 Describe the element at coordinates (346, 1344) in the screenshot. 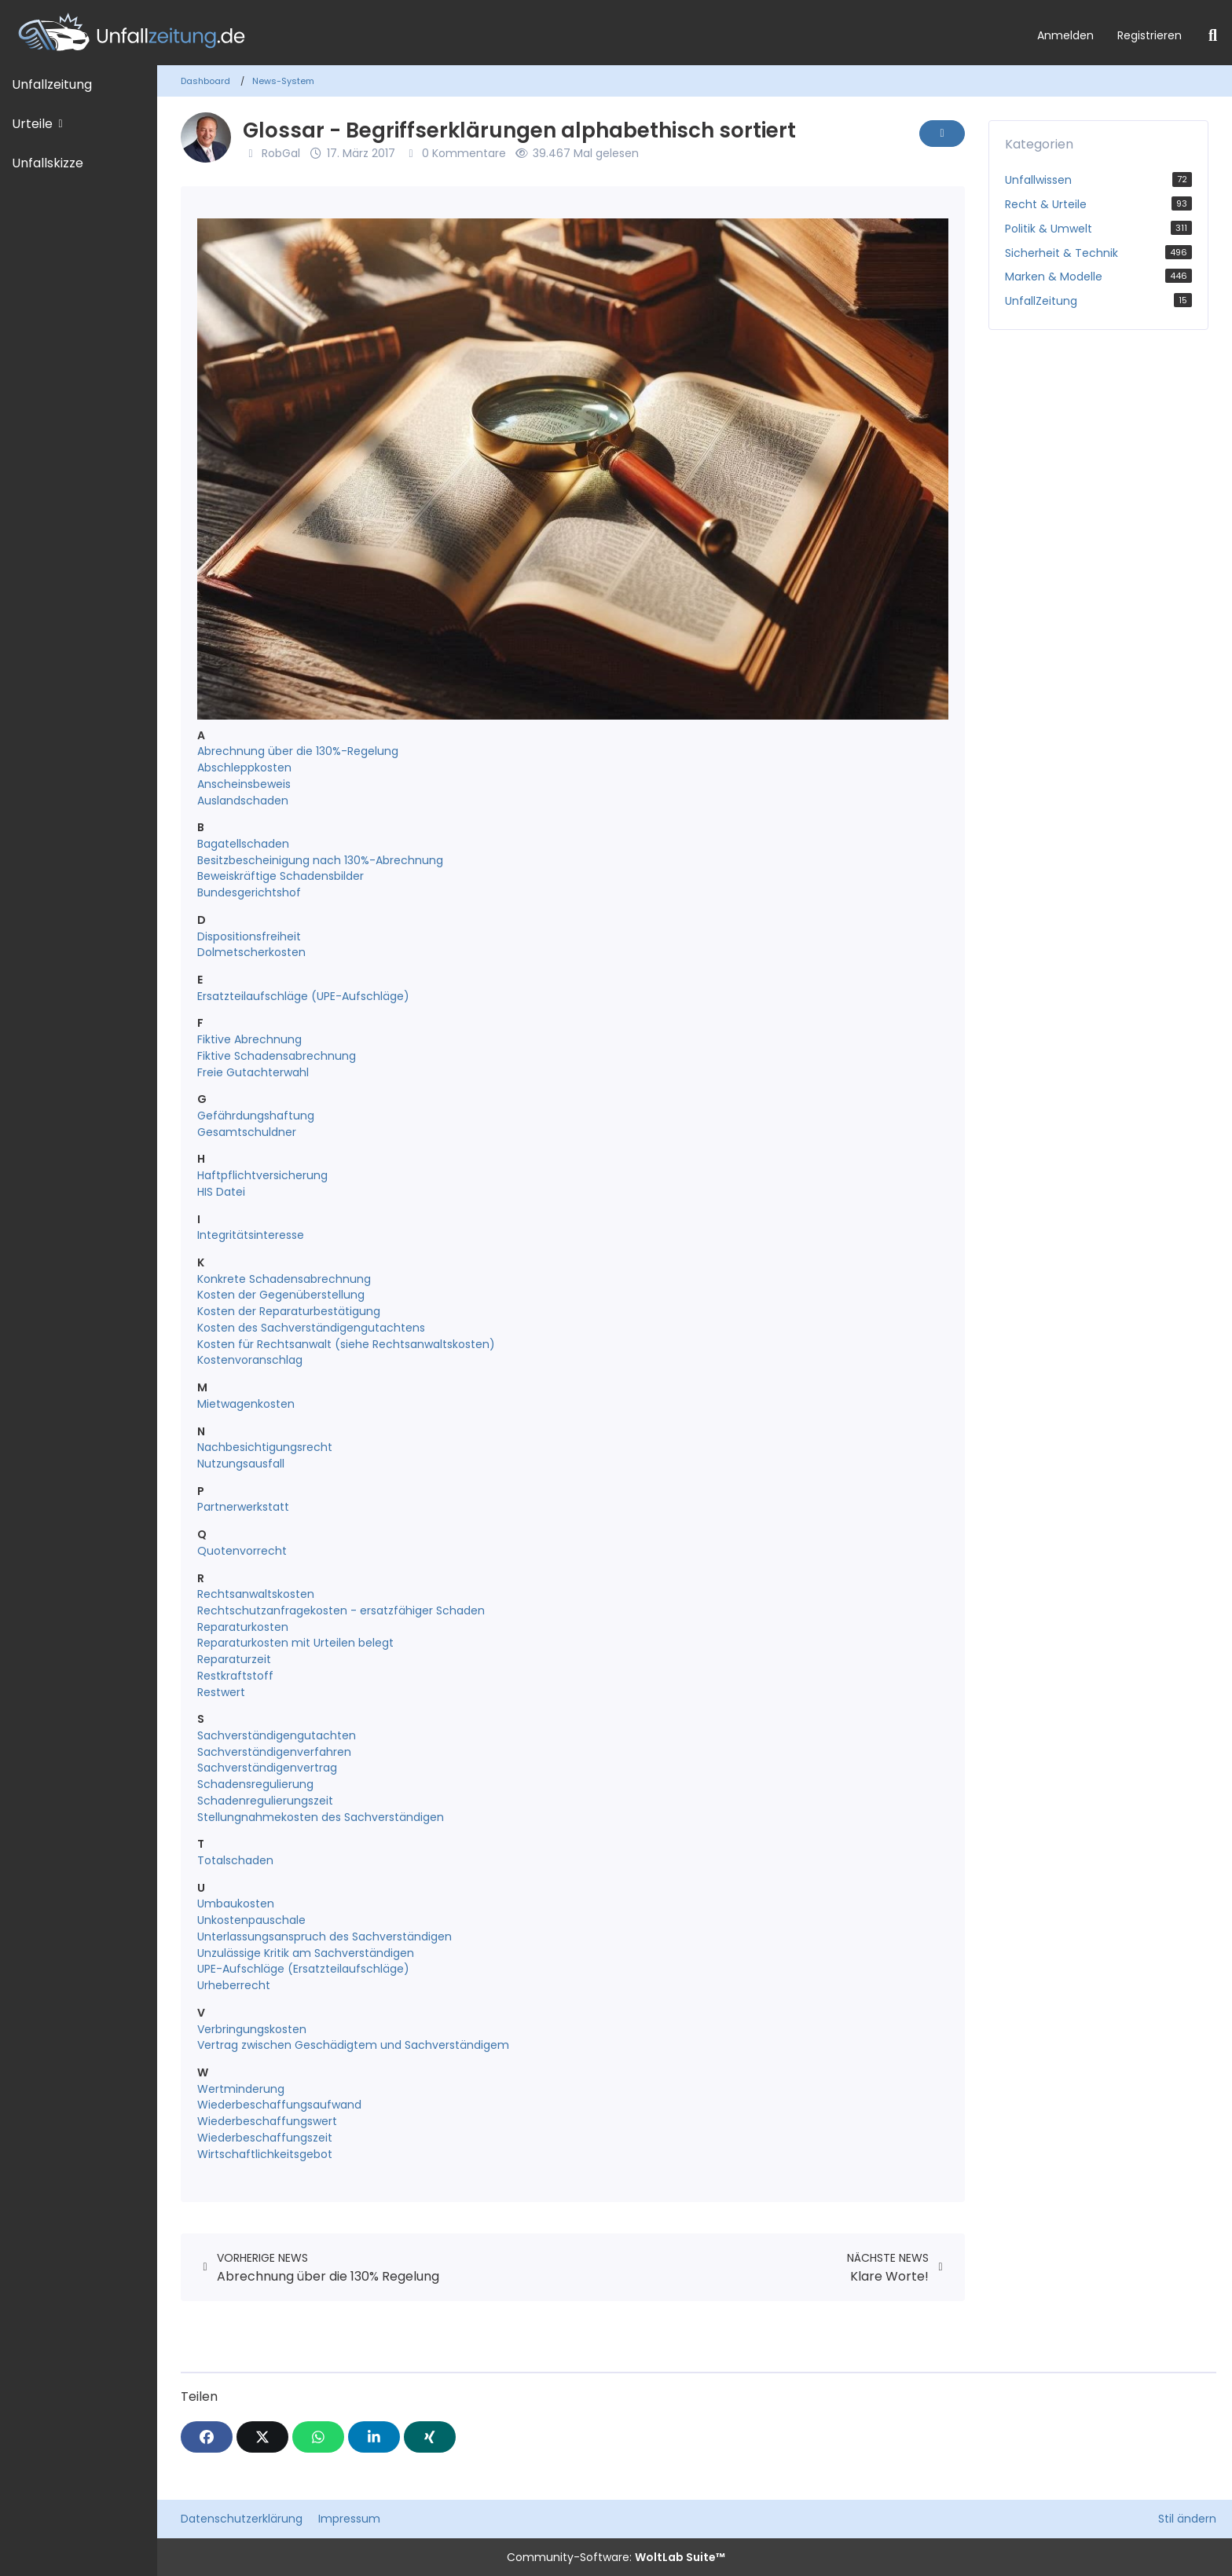

I see `Kosten für Rechtsanwalt (siehe Rechtsanwaltskosten)` at that location.